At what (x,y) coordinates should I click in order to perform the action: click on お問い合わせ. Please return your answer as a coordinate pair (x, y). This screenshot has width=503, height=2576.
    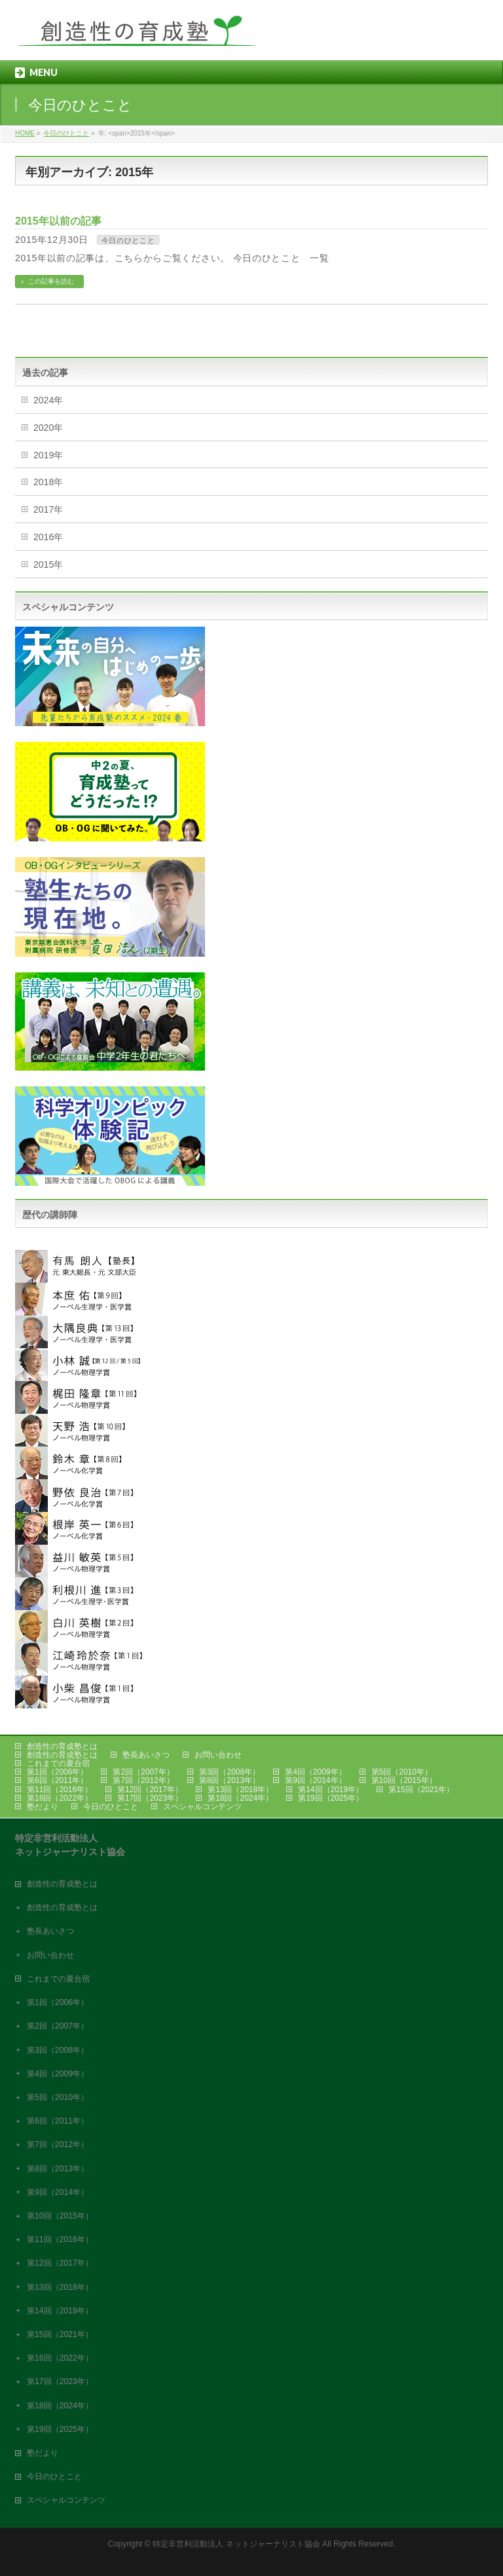
    Looking at the image, I should click on (218, 1754).